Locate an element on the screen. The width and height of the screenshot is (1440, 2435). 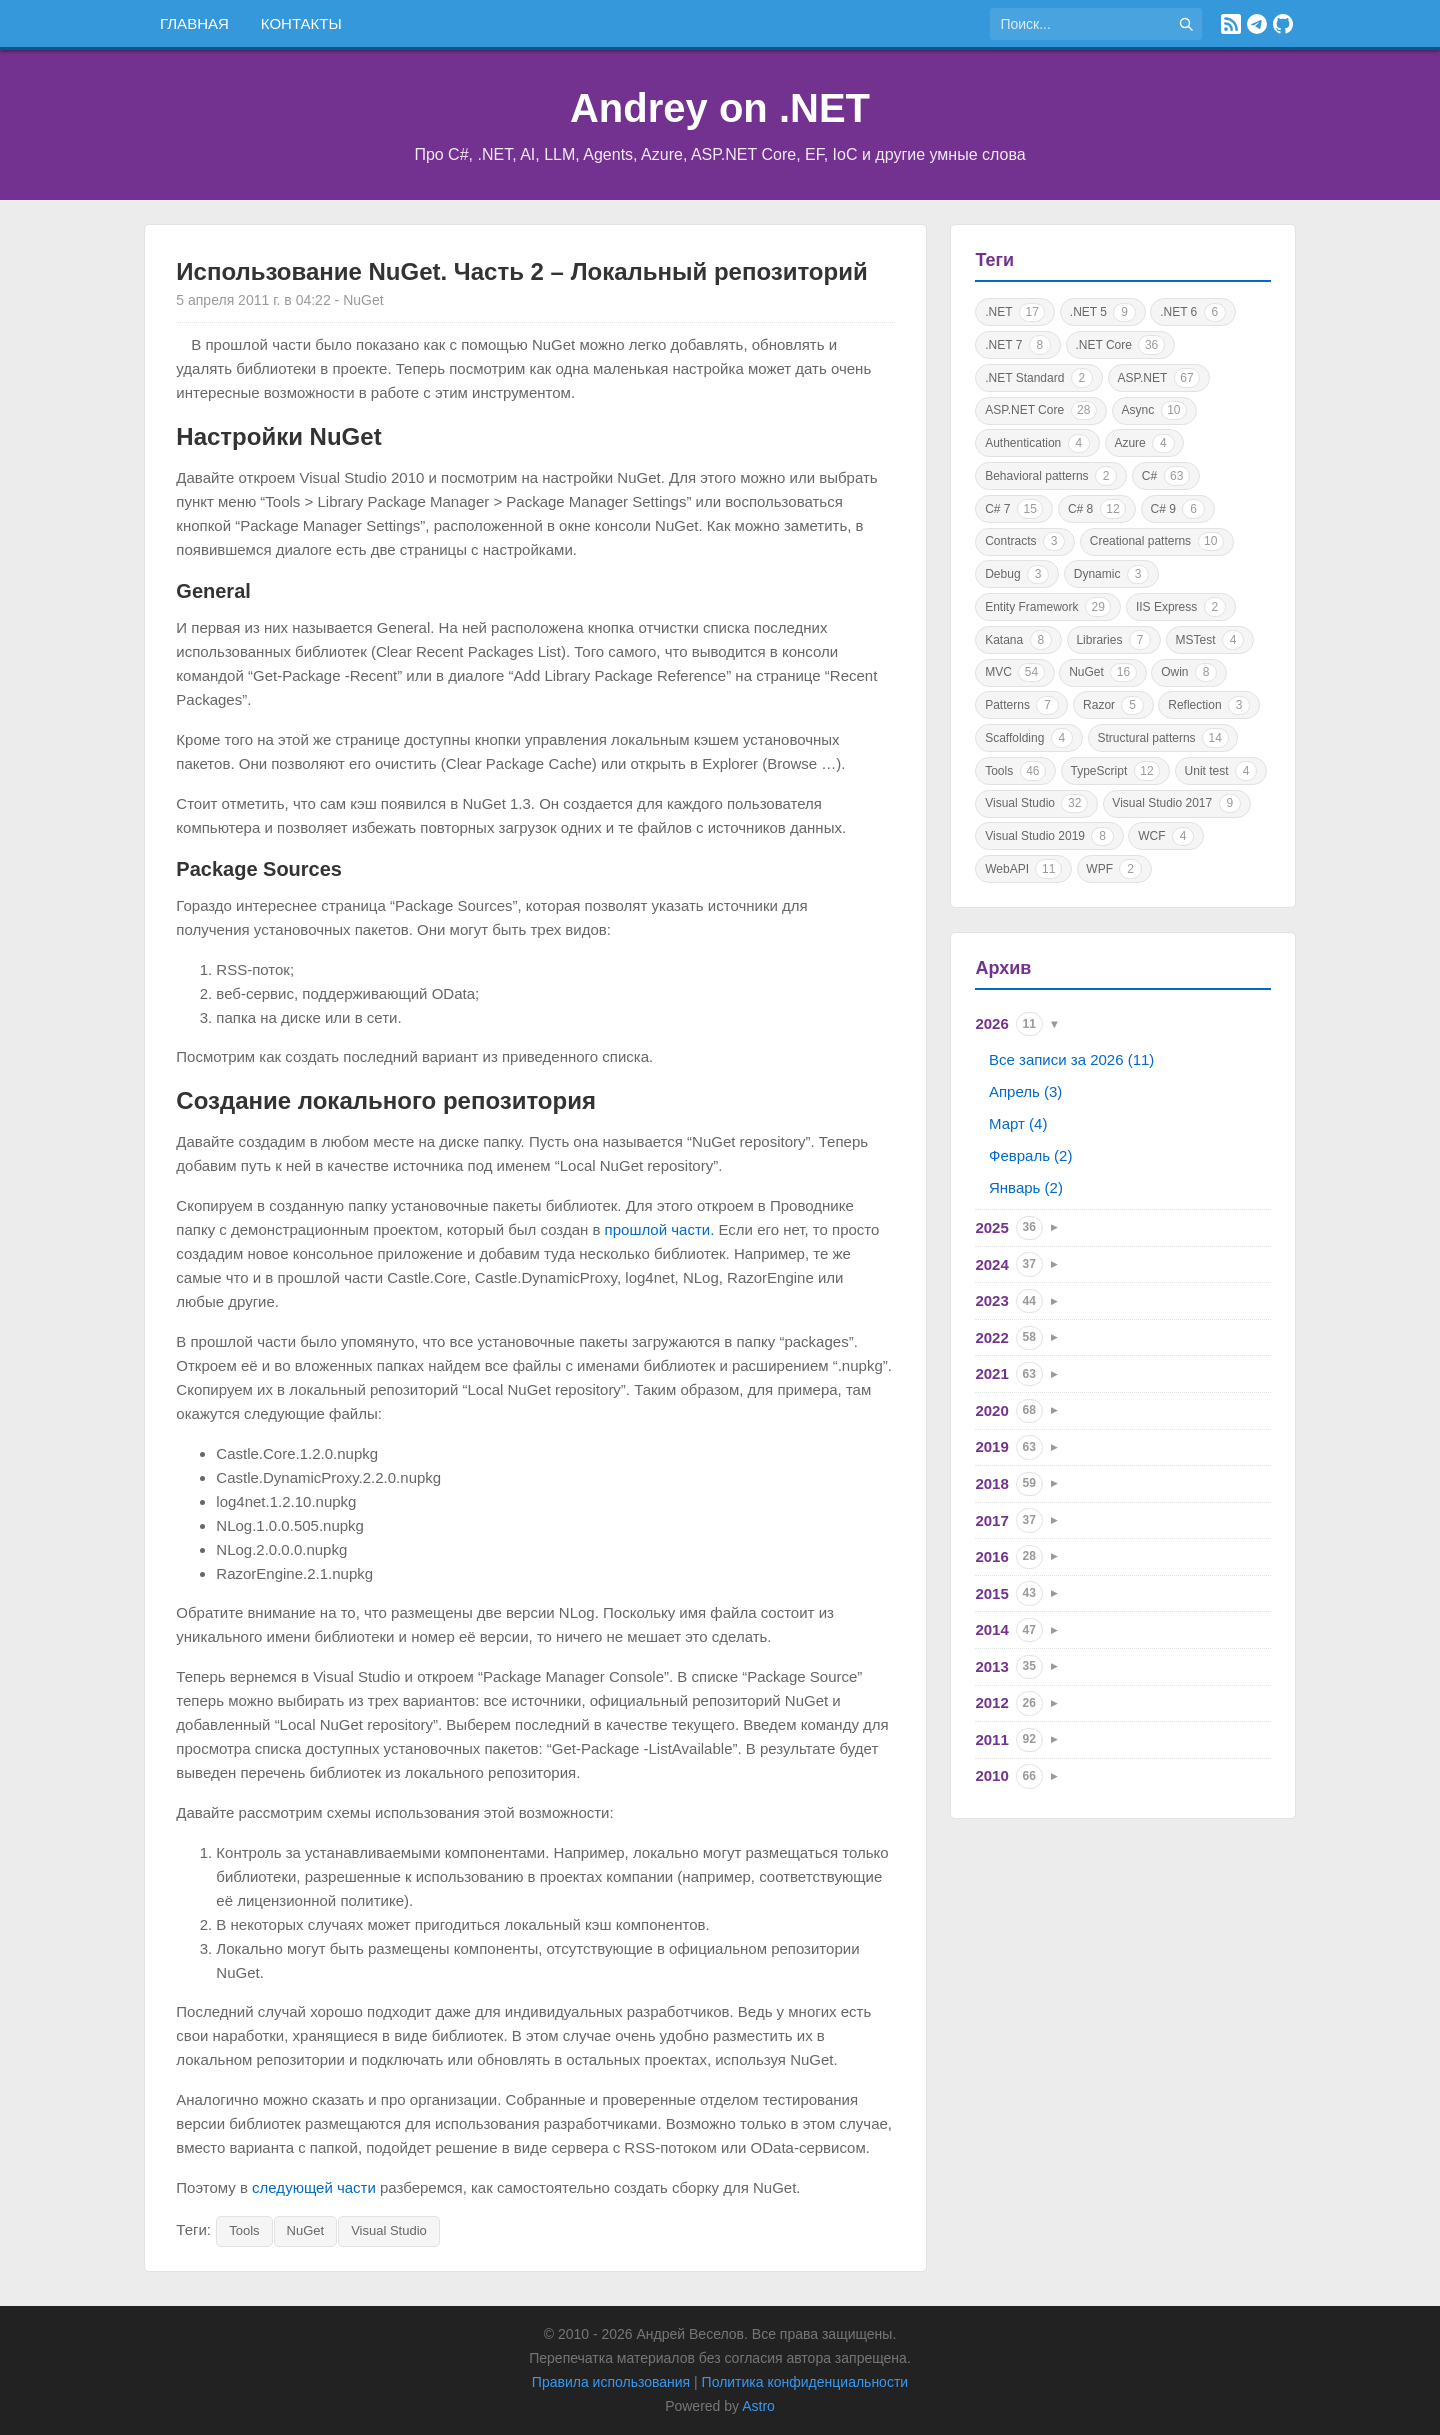
Tools is located at coordinates (244, 2230).